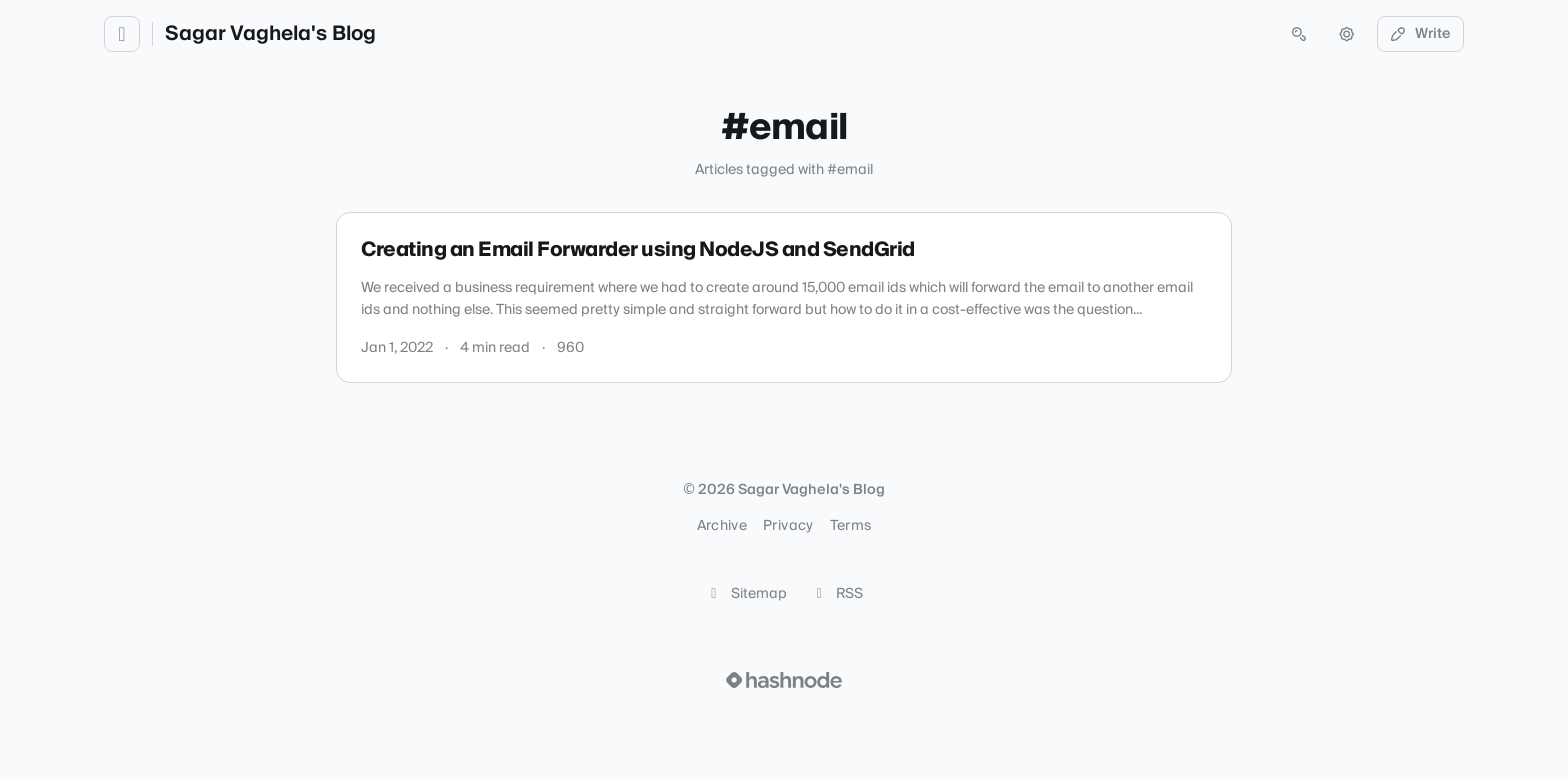 Image resolution: width=1568 pixels, height=780 pixels. Describe the element at coordinates (722, 526) in the screenshot. I see `Archive` at that location.